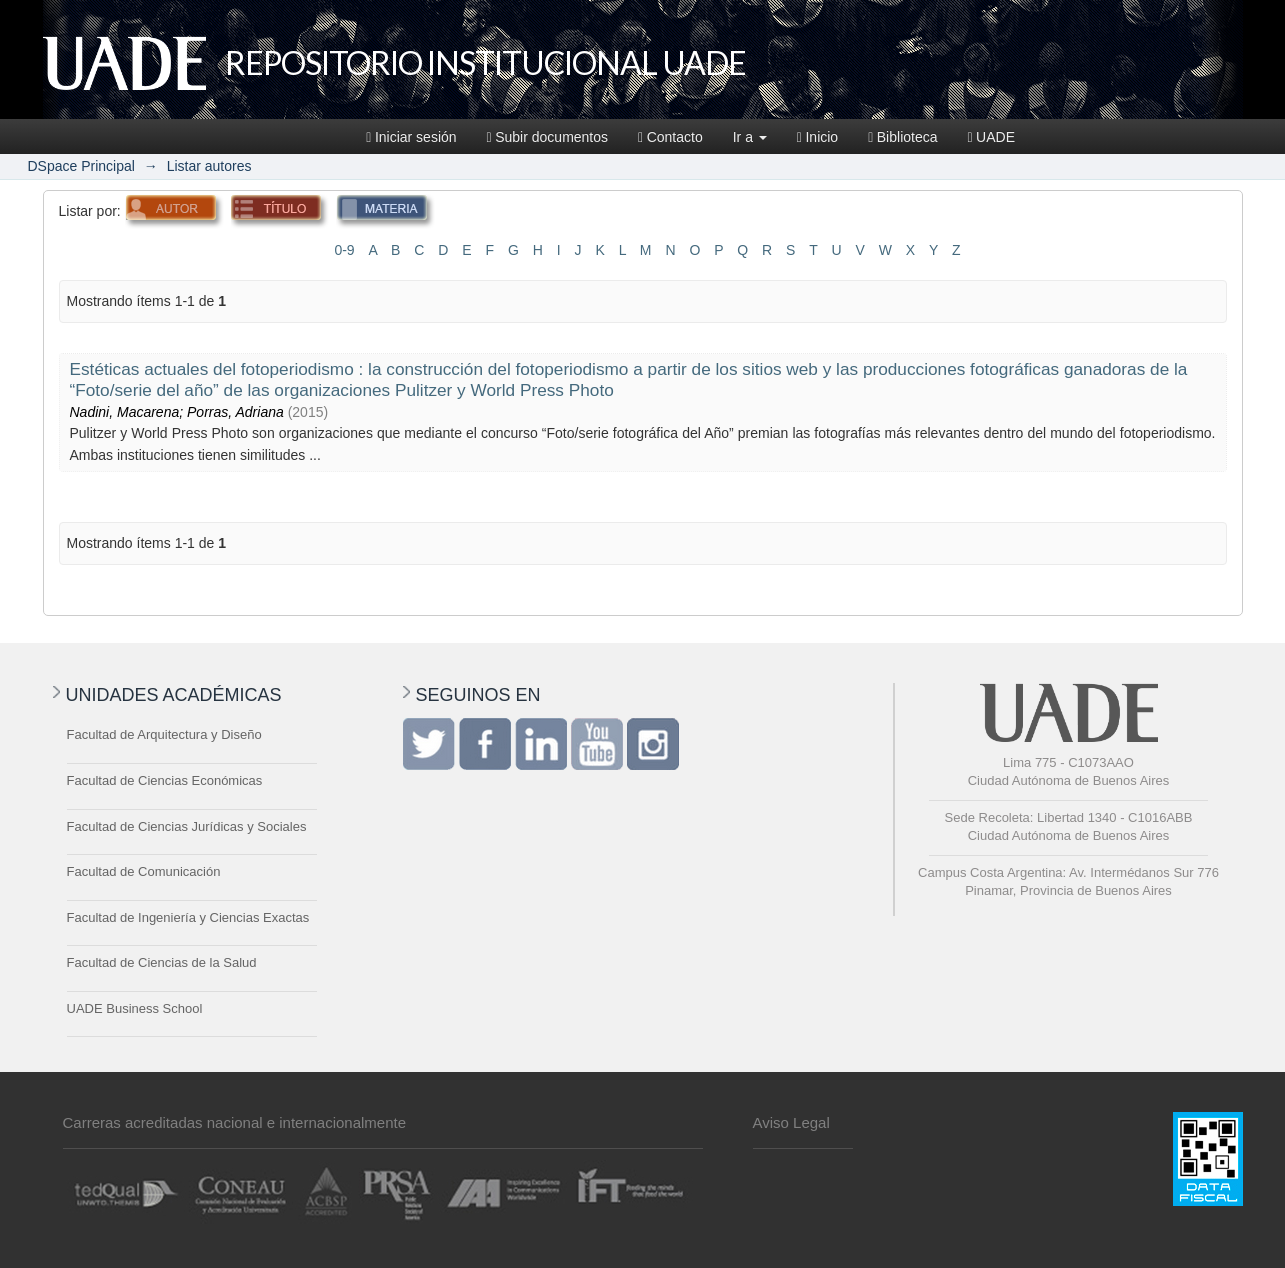 The image size is (1285, 1268). What do you see at coordinates (670, 137) in the screenshot?
I see `Contacto` at bounding box center [670, 137].